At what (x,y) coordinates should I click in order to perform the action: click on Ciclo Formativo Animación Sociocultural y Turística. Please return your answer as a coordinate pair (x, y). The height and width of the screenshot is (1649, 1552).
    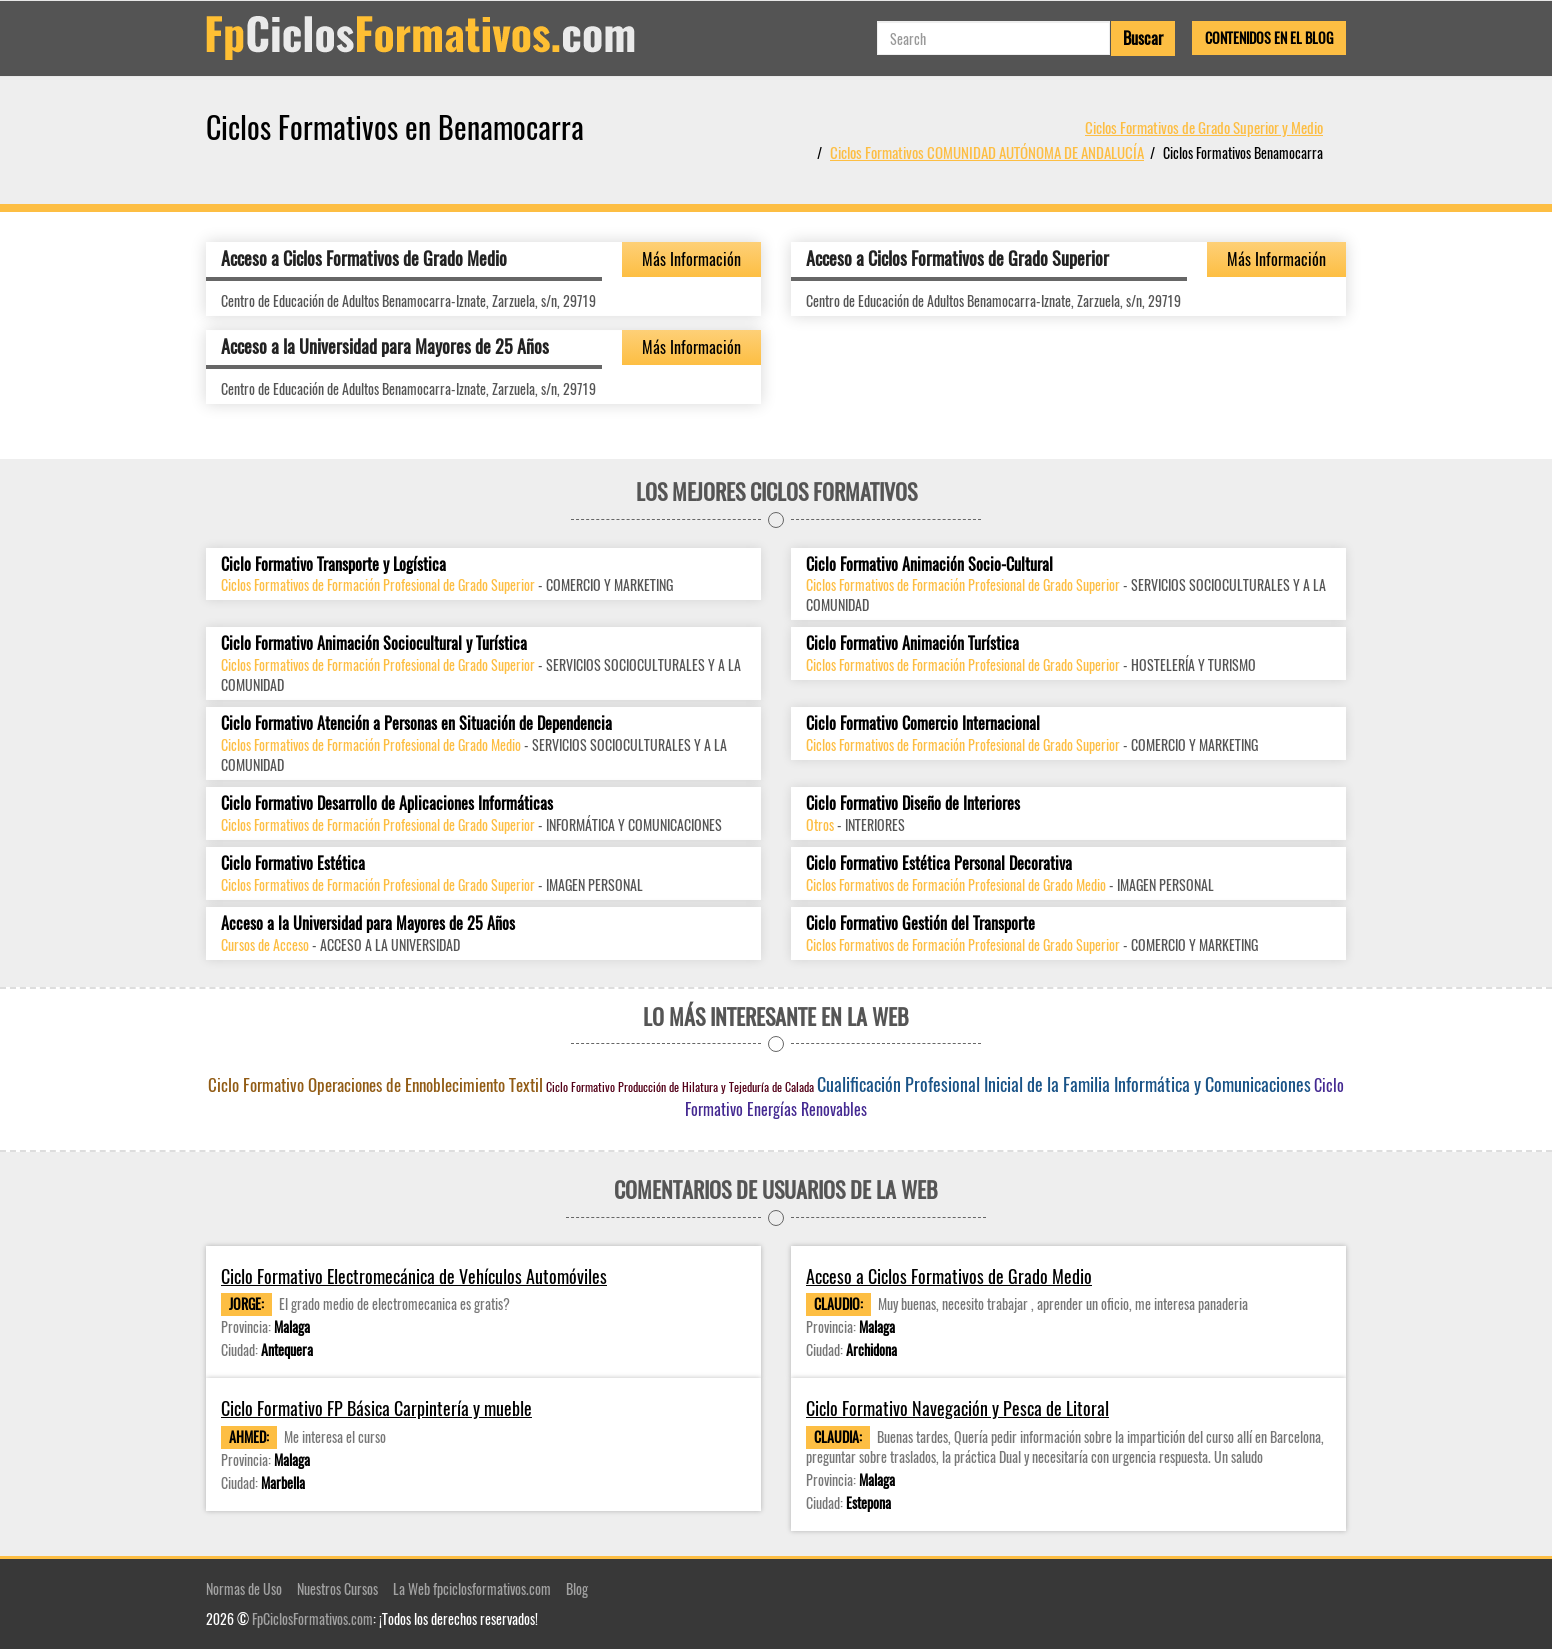
    Looking at the image, I should click on (374, 643).